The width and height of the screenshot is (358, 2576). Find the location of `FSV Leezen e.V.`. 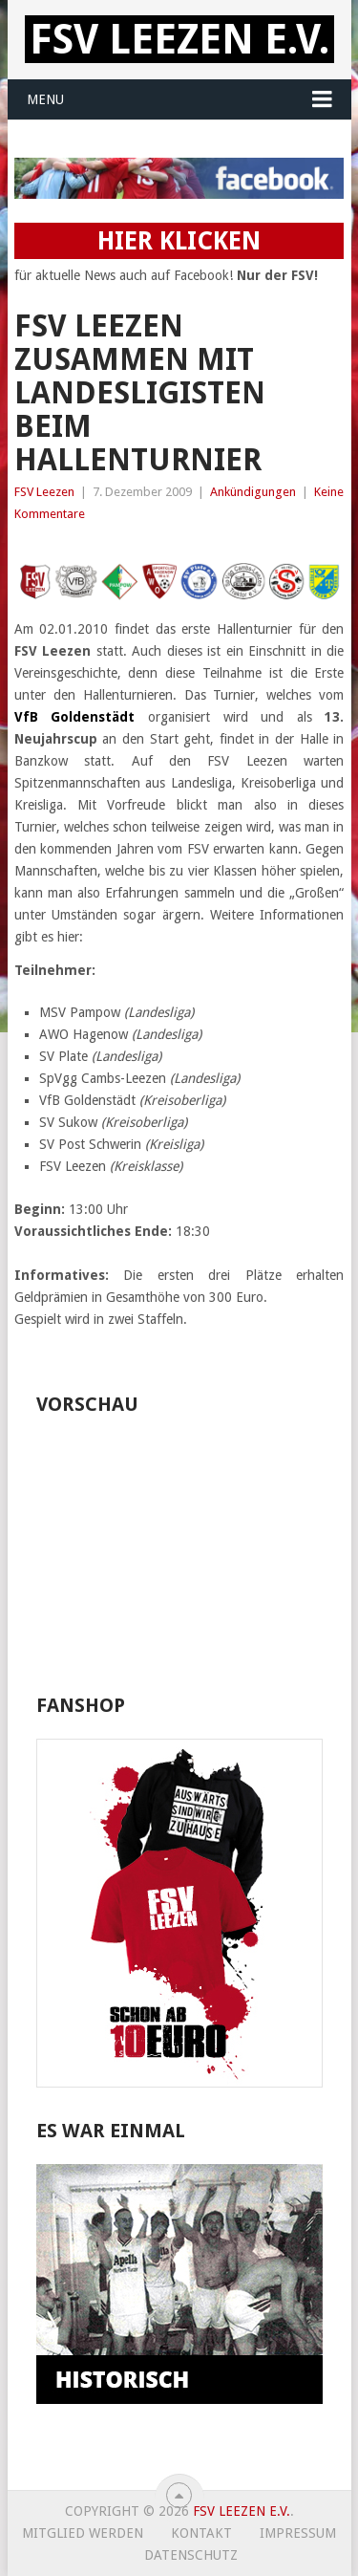

FSV Leezen e.V. is located at coordinates (179, 39).